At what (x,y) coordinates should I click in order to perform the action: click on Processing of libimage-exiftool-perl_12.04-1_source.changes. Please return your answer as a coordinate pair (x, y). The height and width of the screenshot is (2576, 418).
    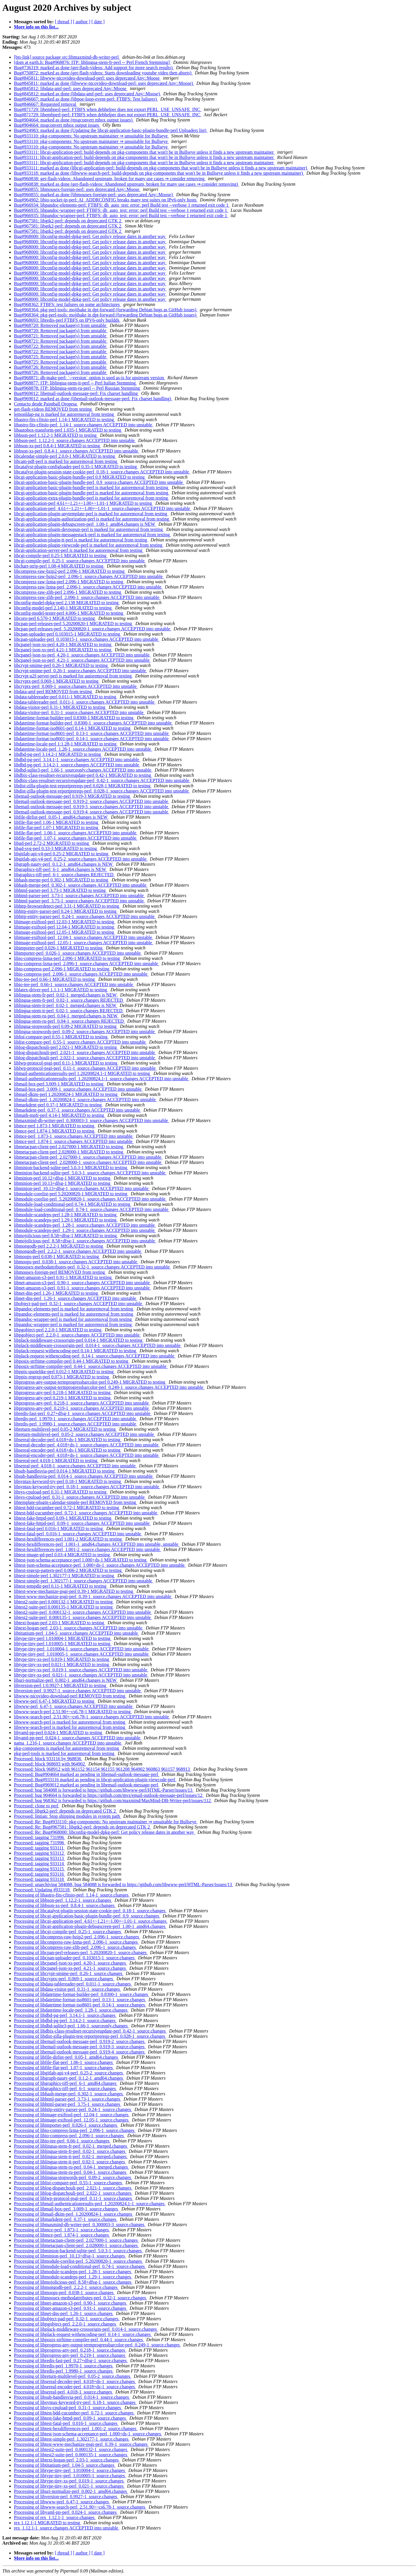
    Looking at the image, I should click on (72, 2114).